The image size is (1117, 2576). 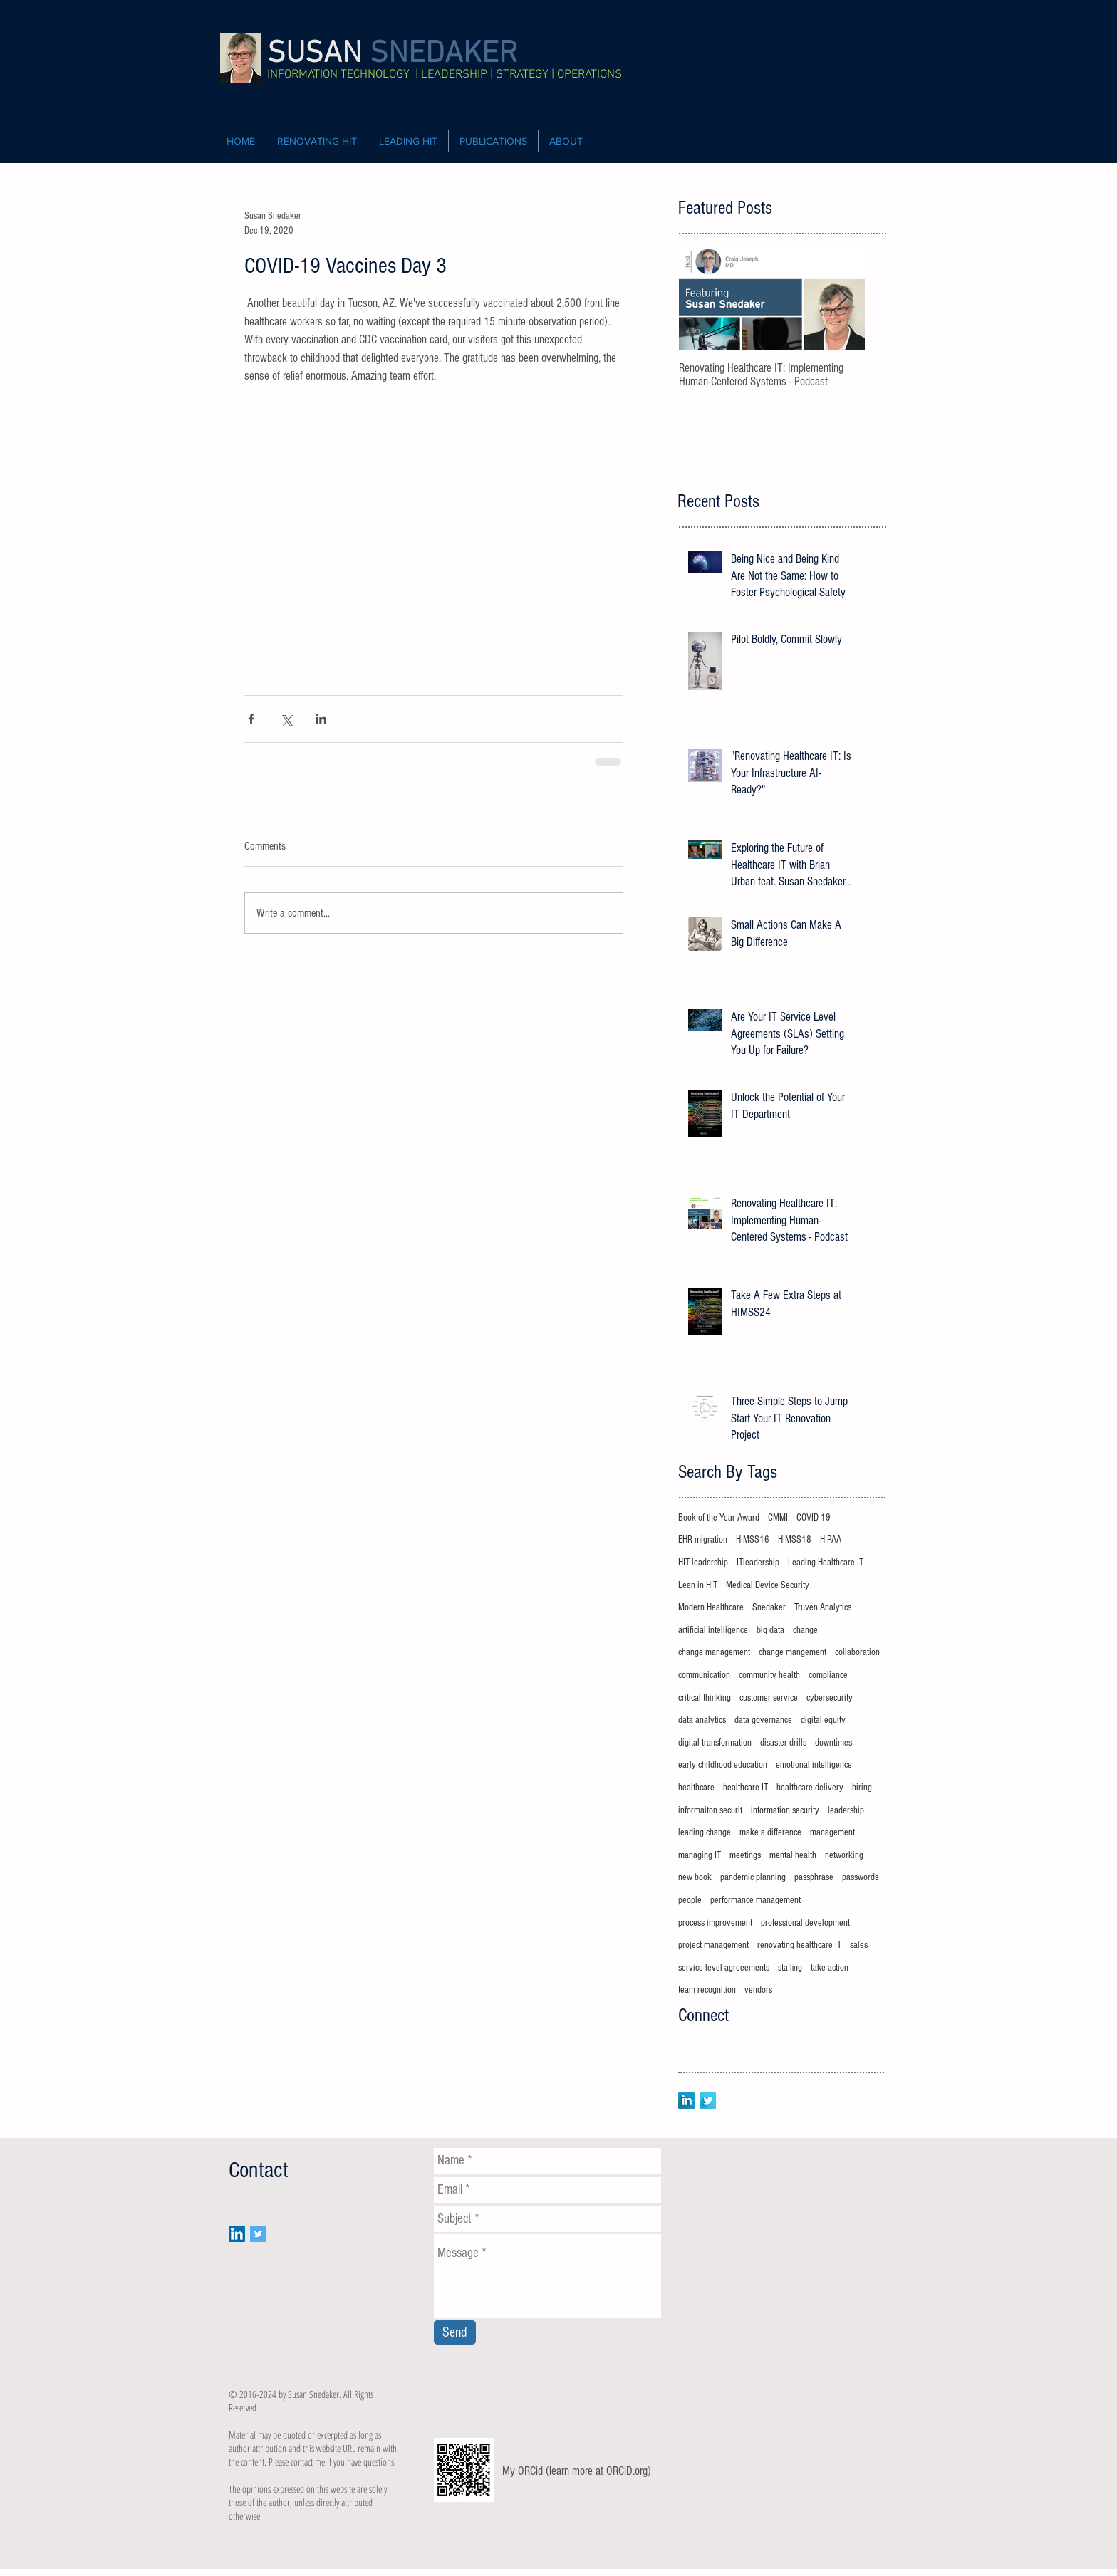 What do you see at coordinates (857, 1652) in the screenshot?
I see `collaboration` at bounding box center [857, 1652].